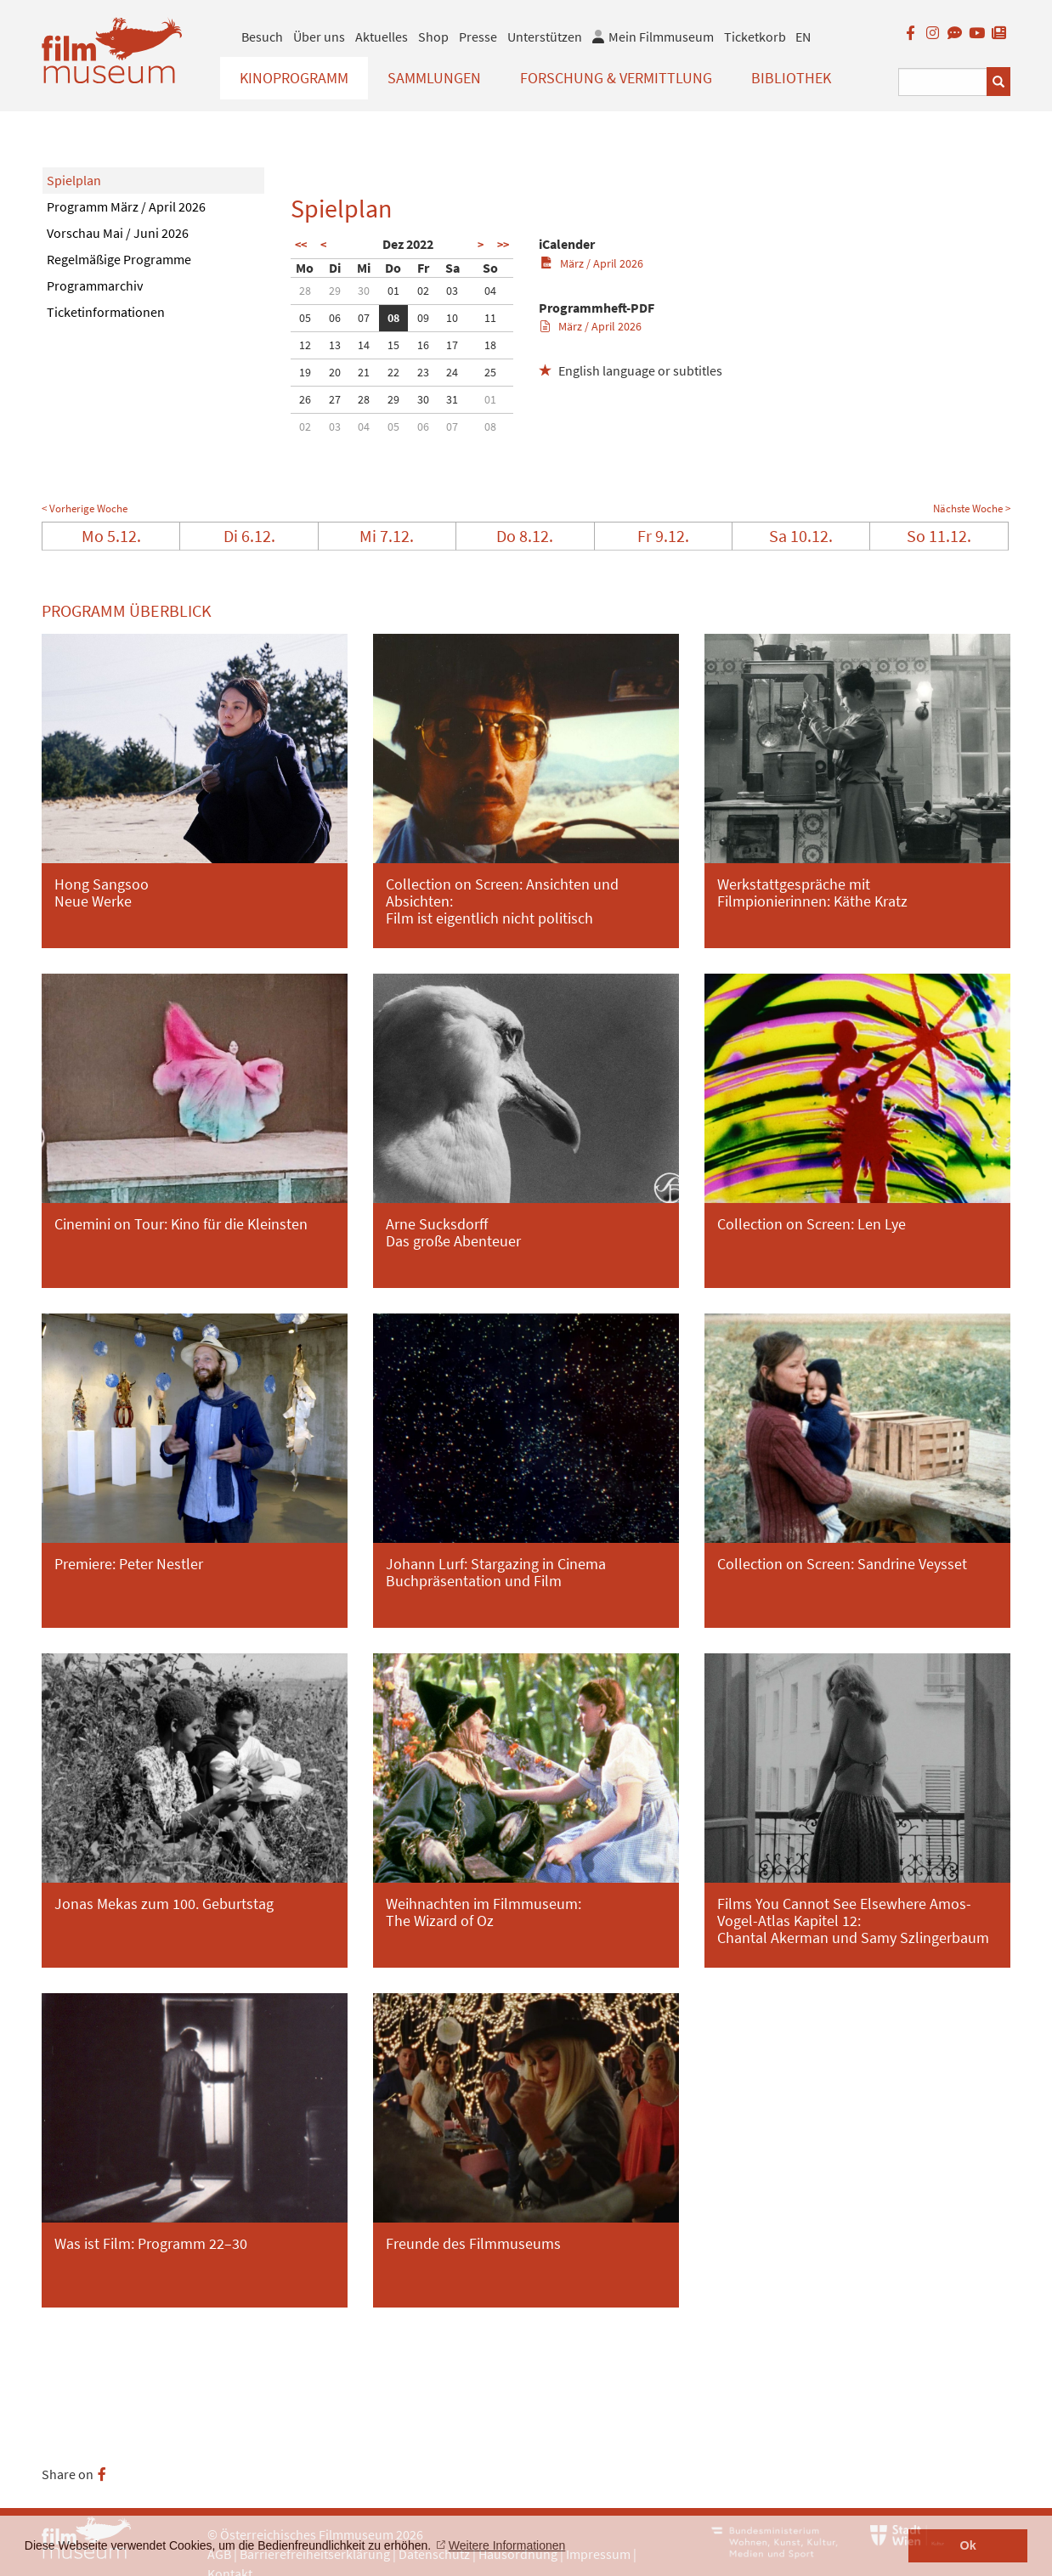  Describe the element at coordinates (507, 2545) in the screenshot. I see `Weitere Informationen [button]` at that location.